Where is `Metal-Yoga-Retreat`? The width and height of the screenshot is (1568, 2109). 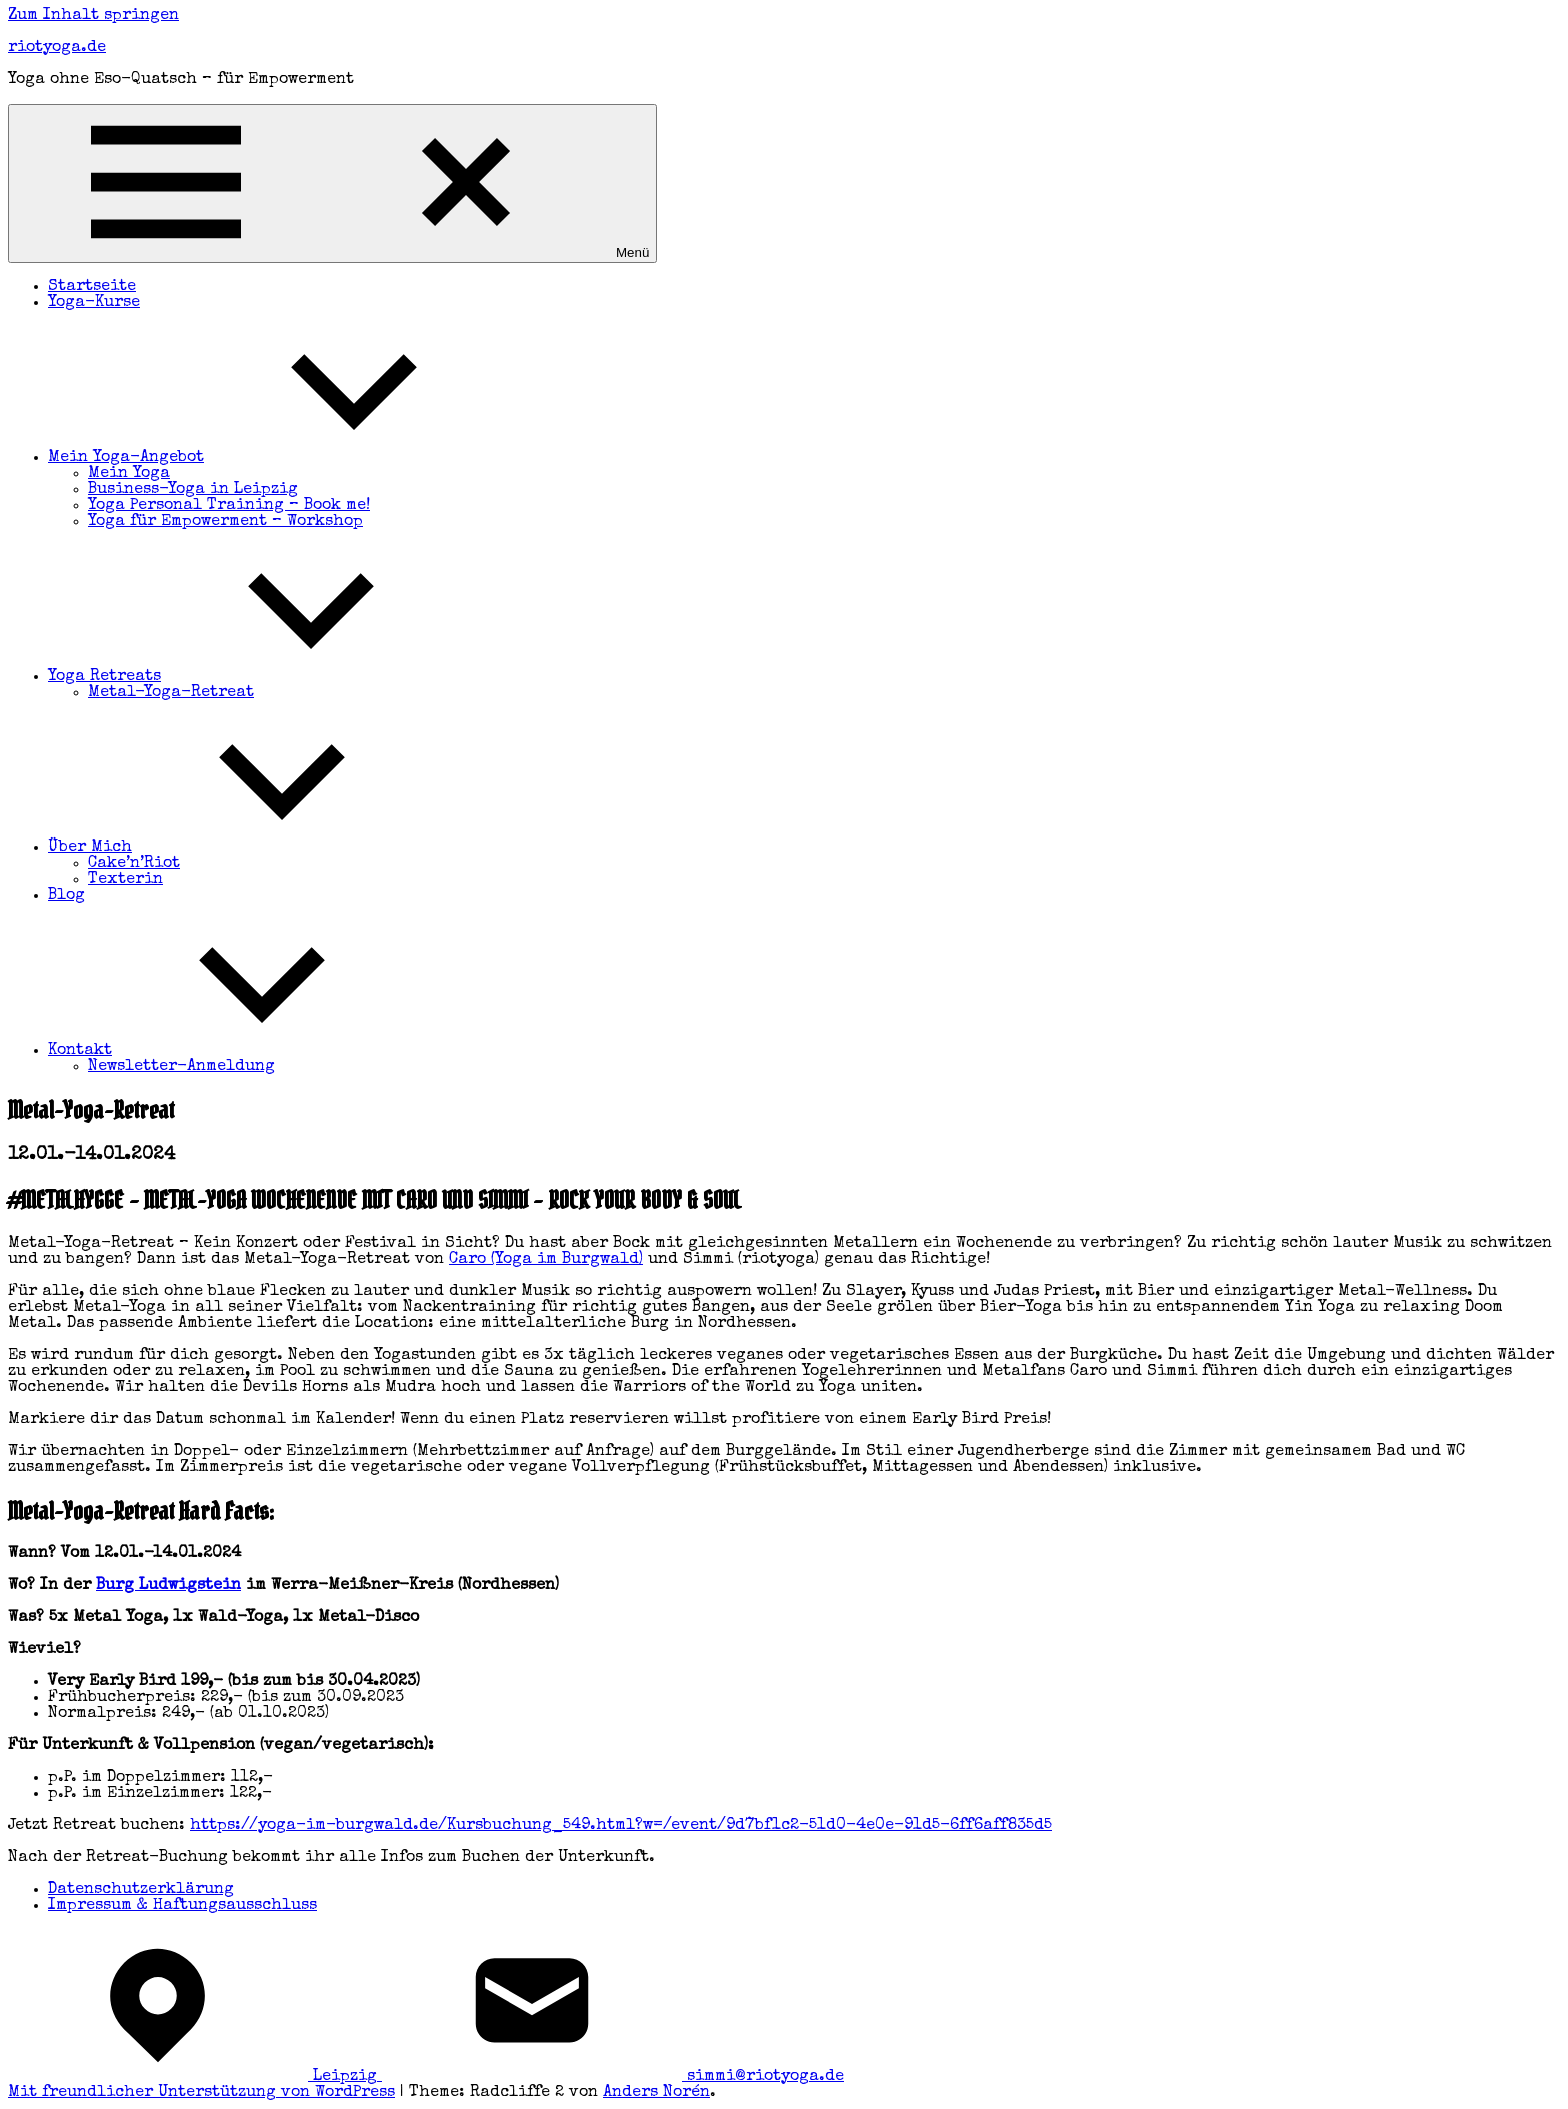
Metal-Yoga-Retreat is located at coordinates (171, 693).